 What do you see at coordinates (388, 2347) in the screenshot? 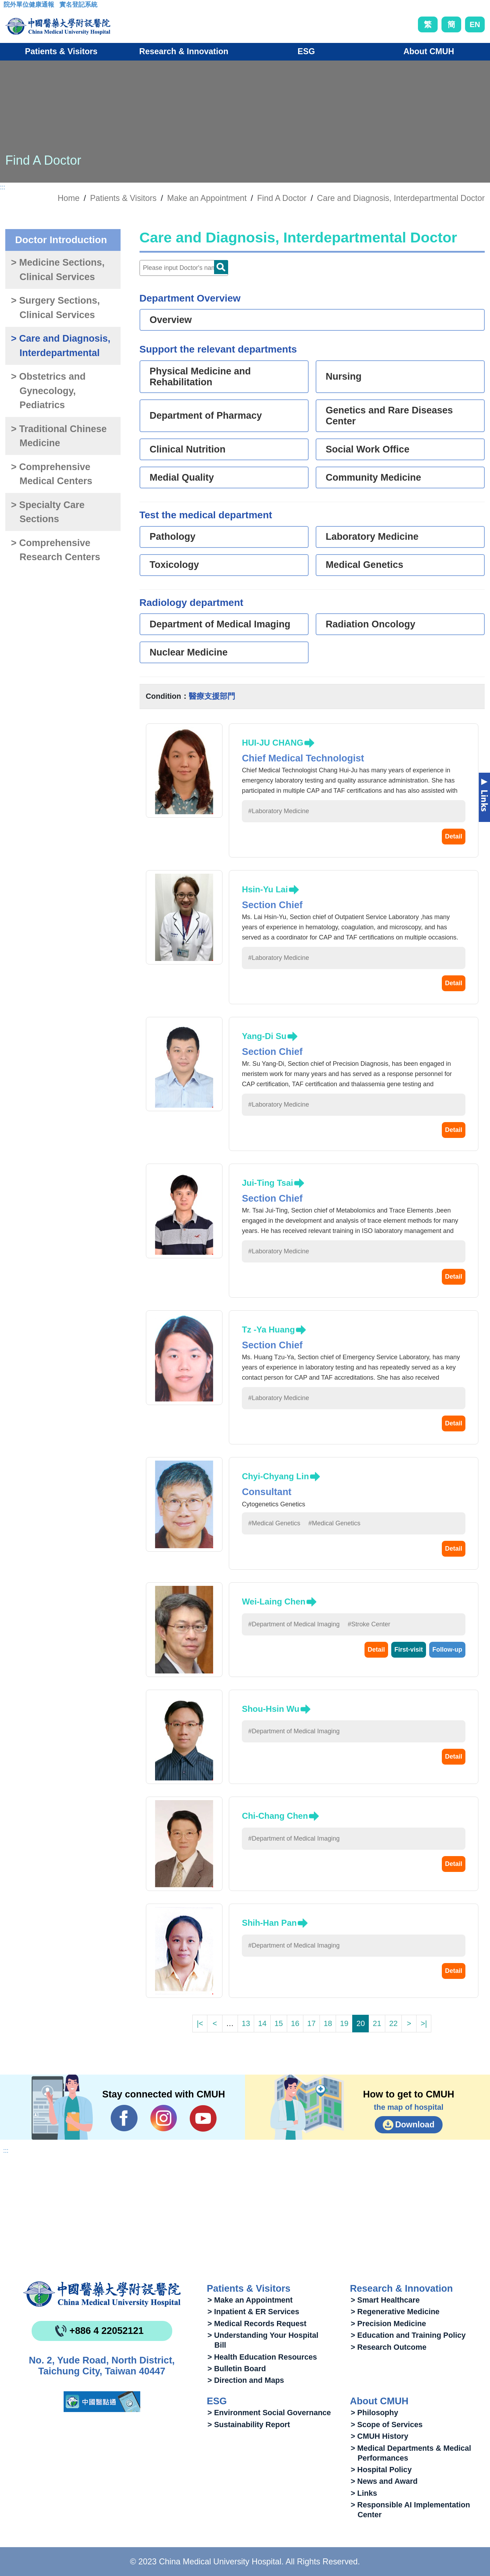
I see `> Research Outcome` at bounding box center [388, 2347].